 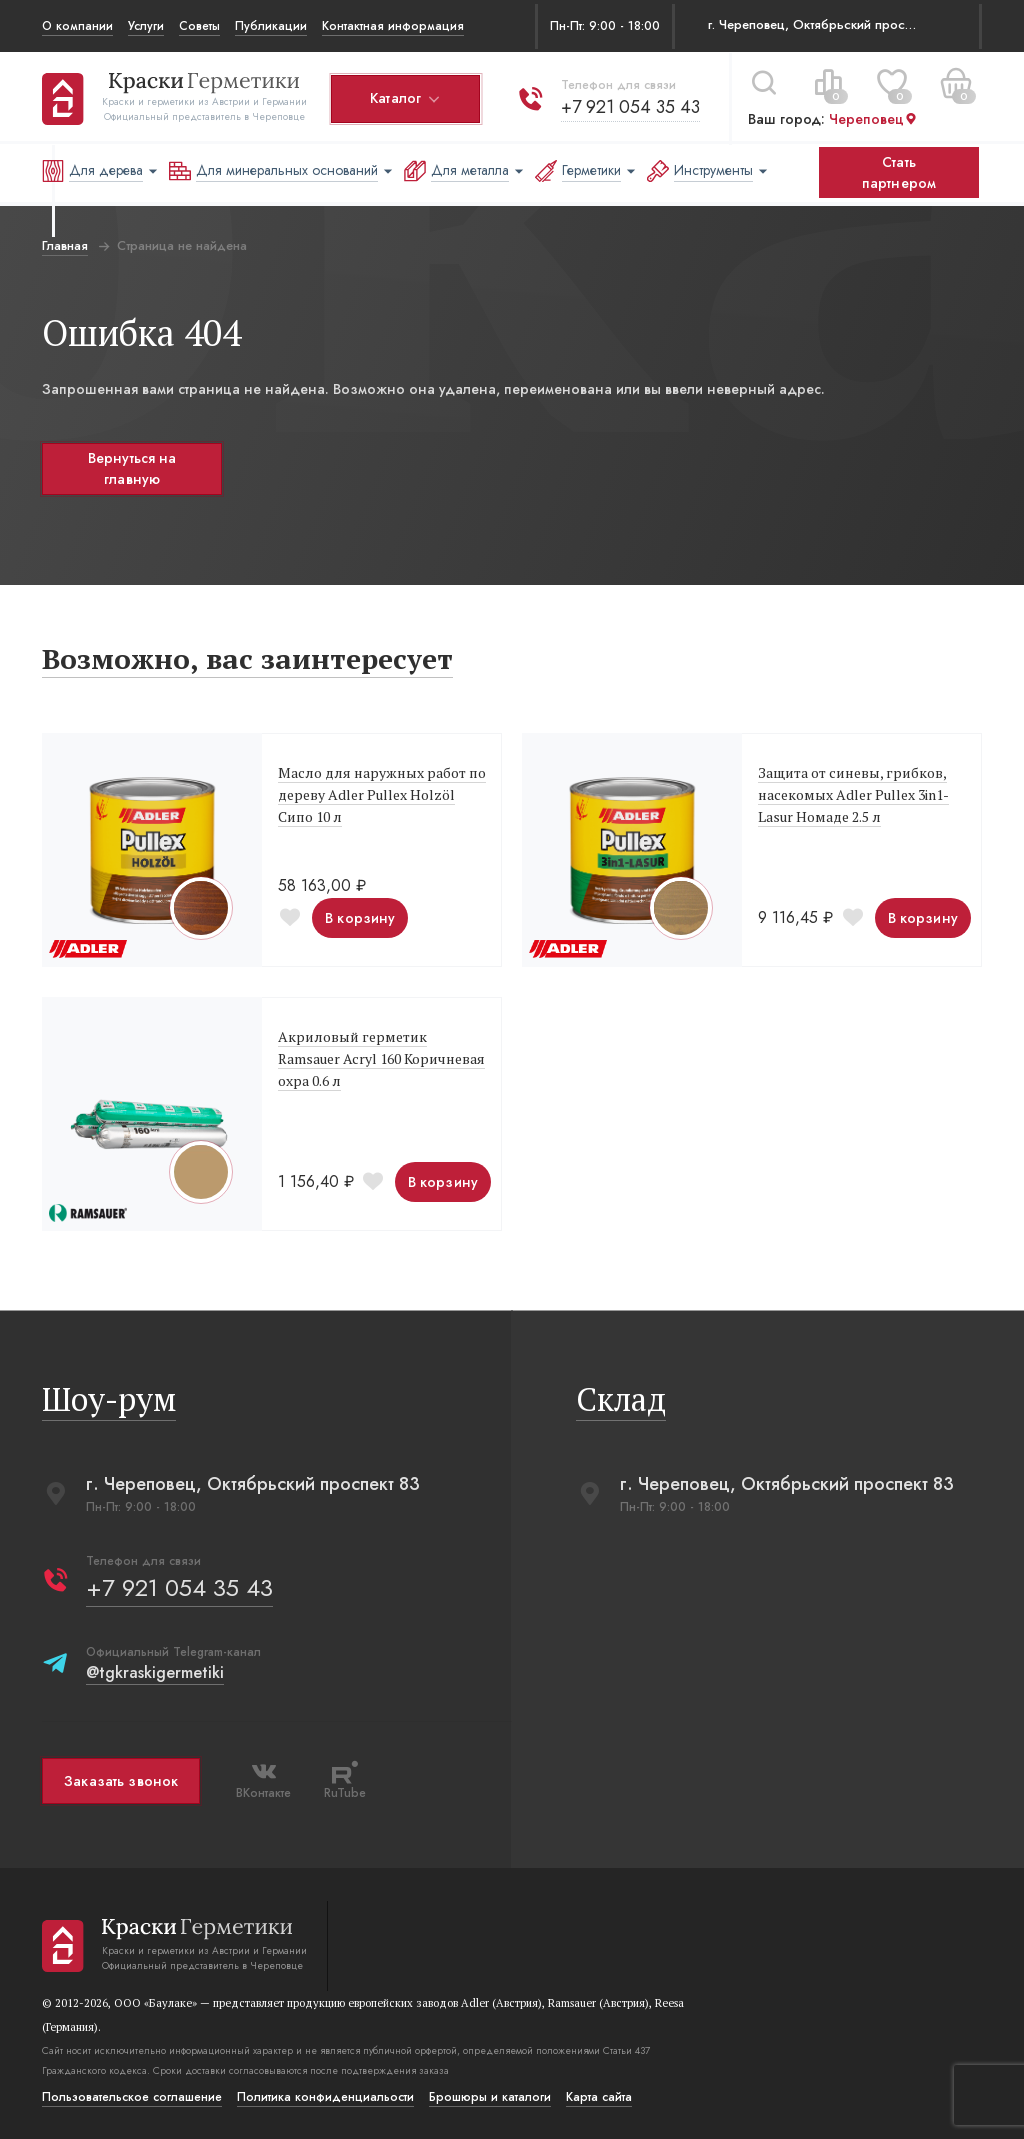 I want to click on Публикации, so click(x=271, y=26).